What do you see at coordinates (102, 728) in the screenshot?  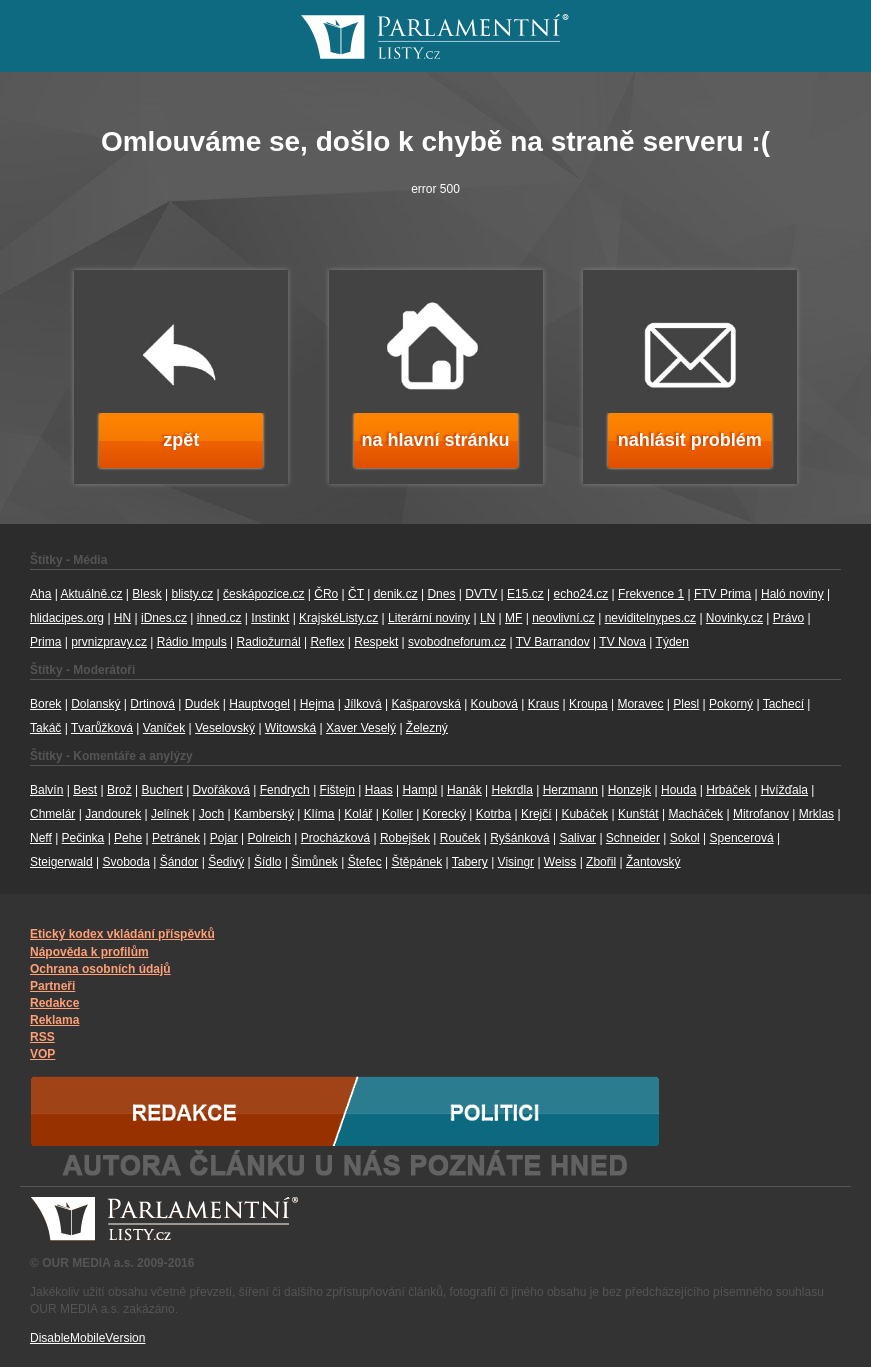 I see `Tvarůžková` at bounding box center [102, 728].